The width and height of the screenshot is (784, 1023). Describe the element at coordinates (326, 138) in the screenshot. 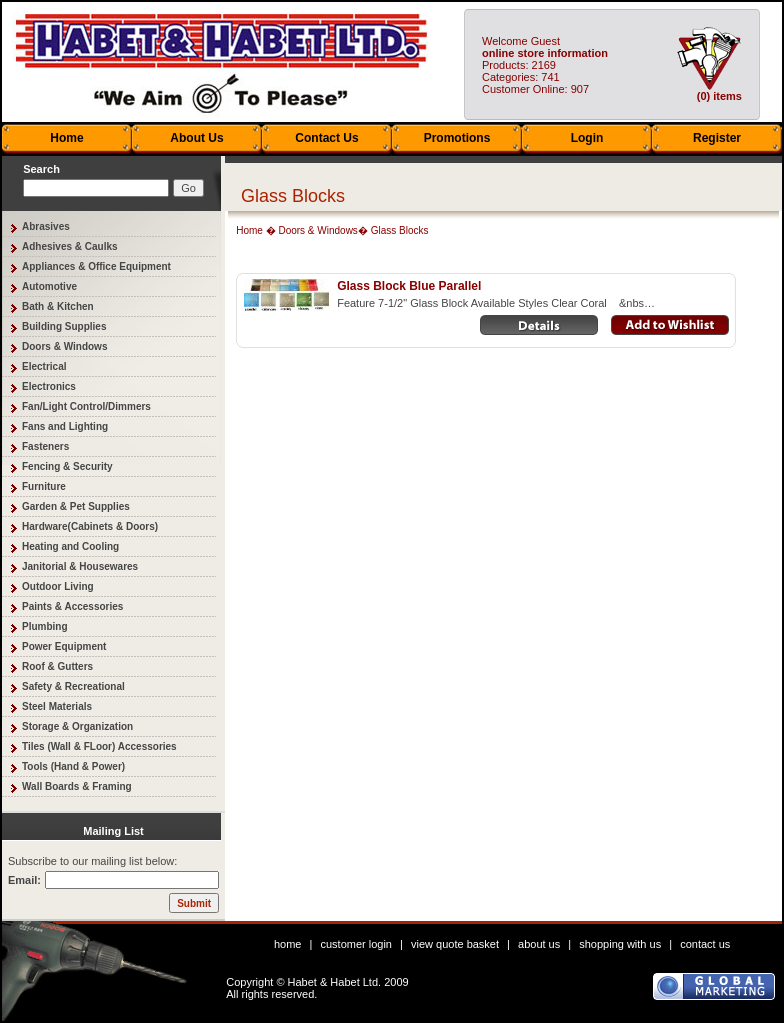

I see `Contact Us` at that location.